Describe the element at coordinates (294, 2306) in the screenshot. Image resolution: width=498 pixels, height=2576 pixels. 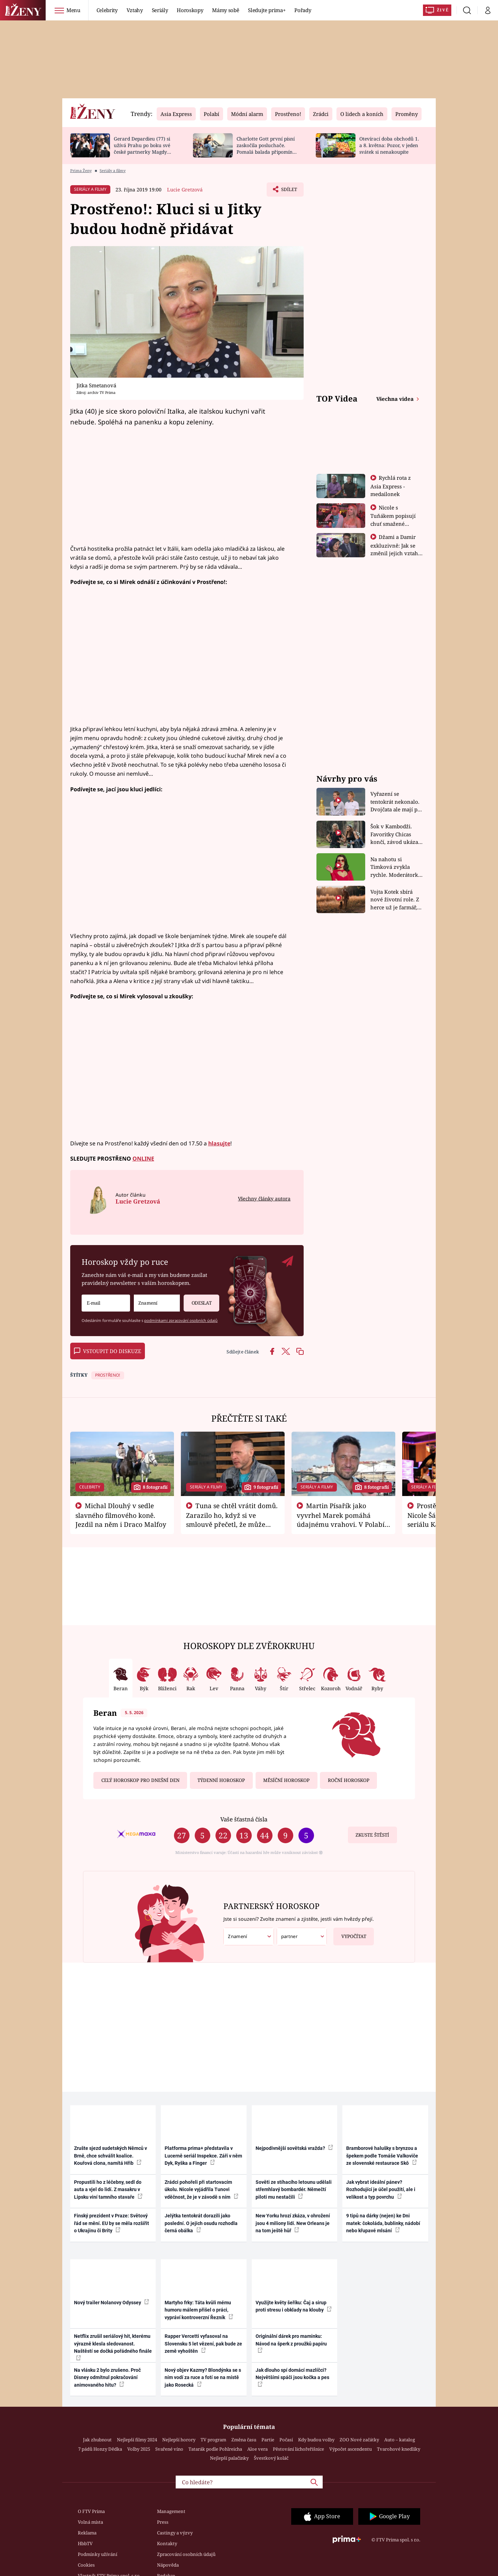
I see `Využijte květy šeříku: Čaj a sirup proti stresu i obklady na klouby` at that location.